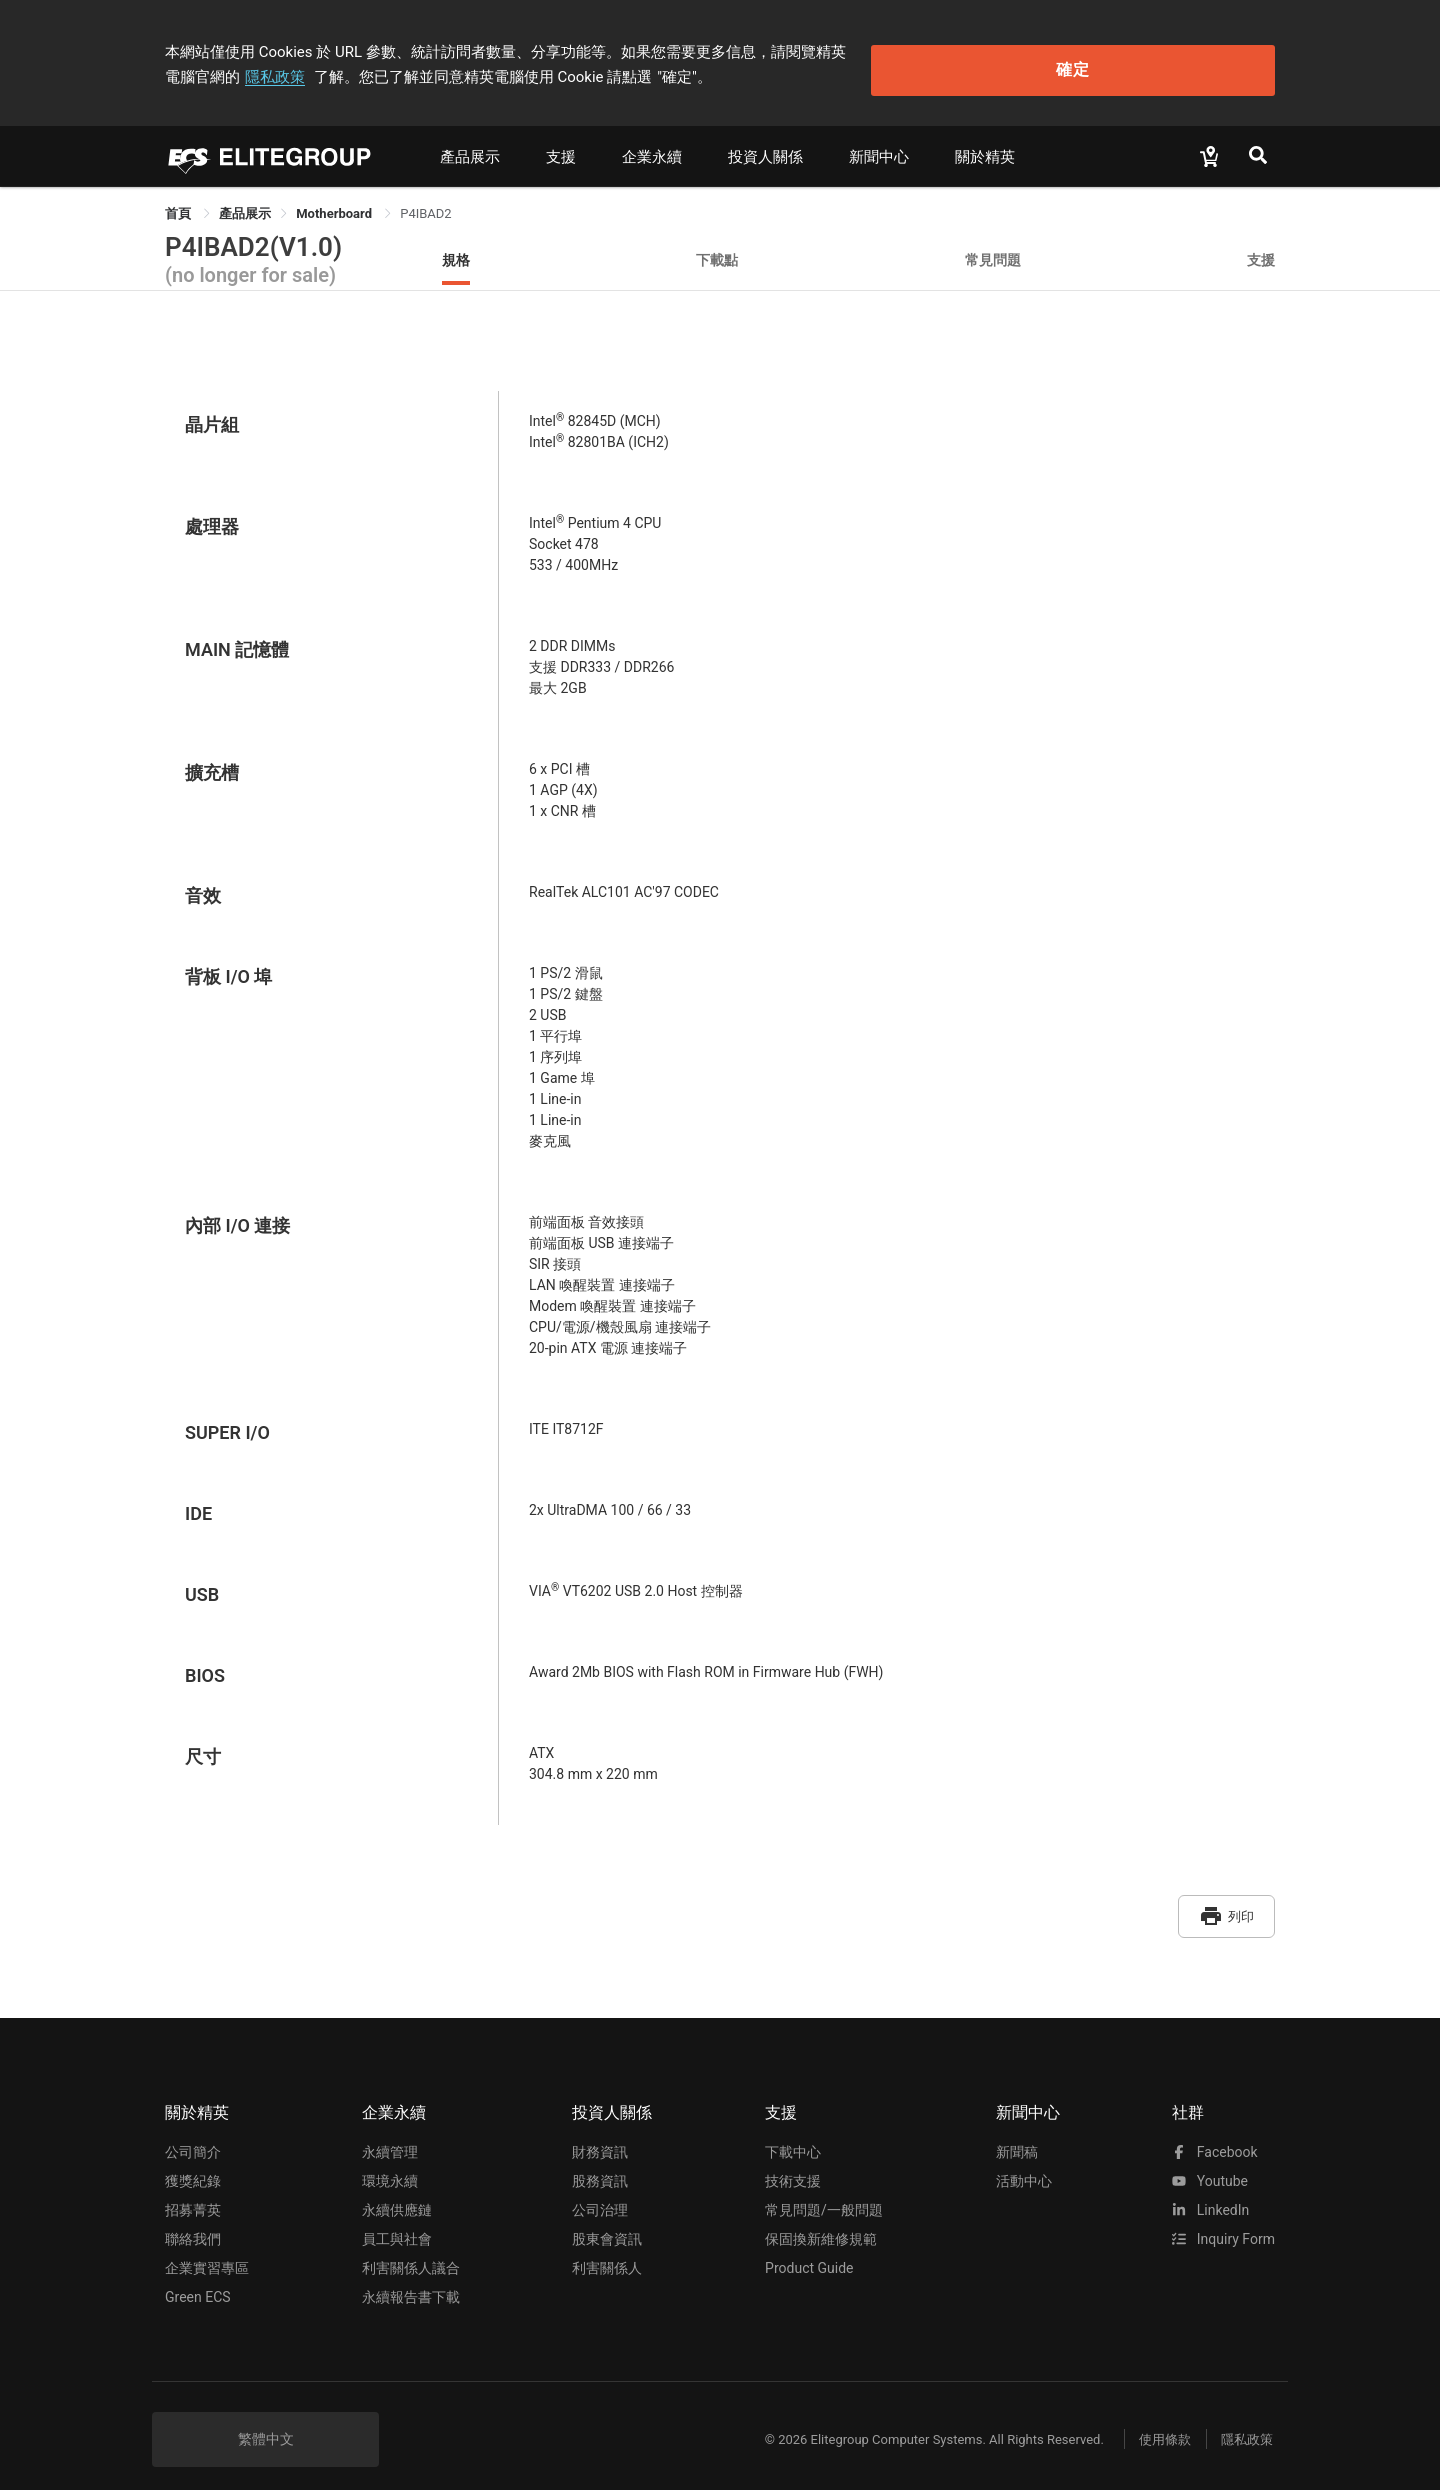 Image resolution: width=1440 pixels, height=2490 pixels. Describe the element at coordinates (207, 2251) in the screenshot. I see `企業實習專區` at that location.